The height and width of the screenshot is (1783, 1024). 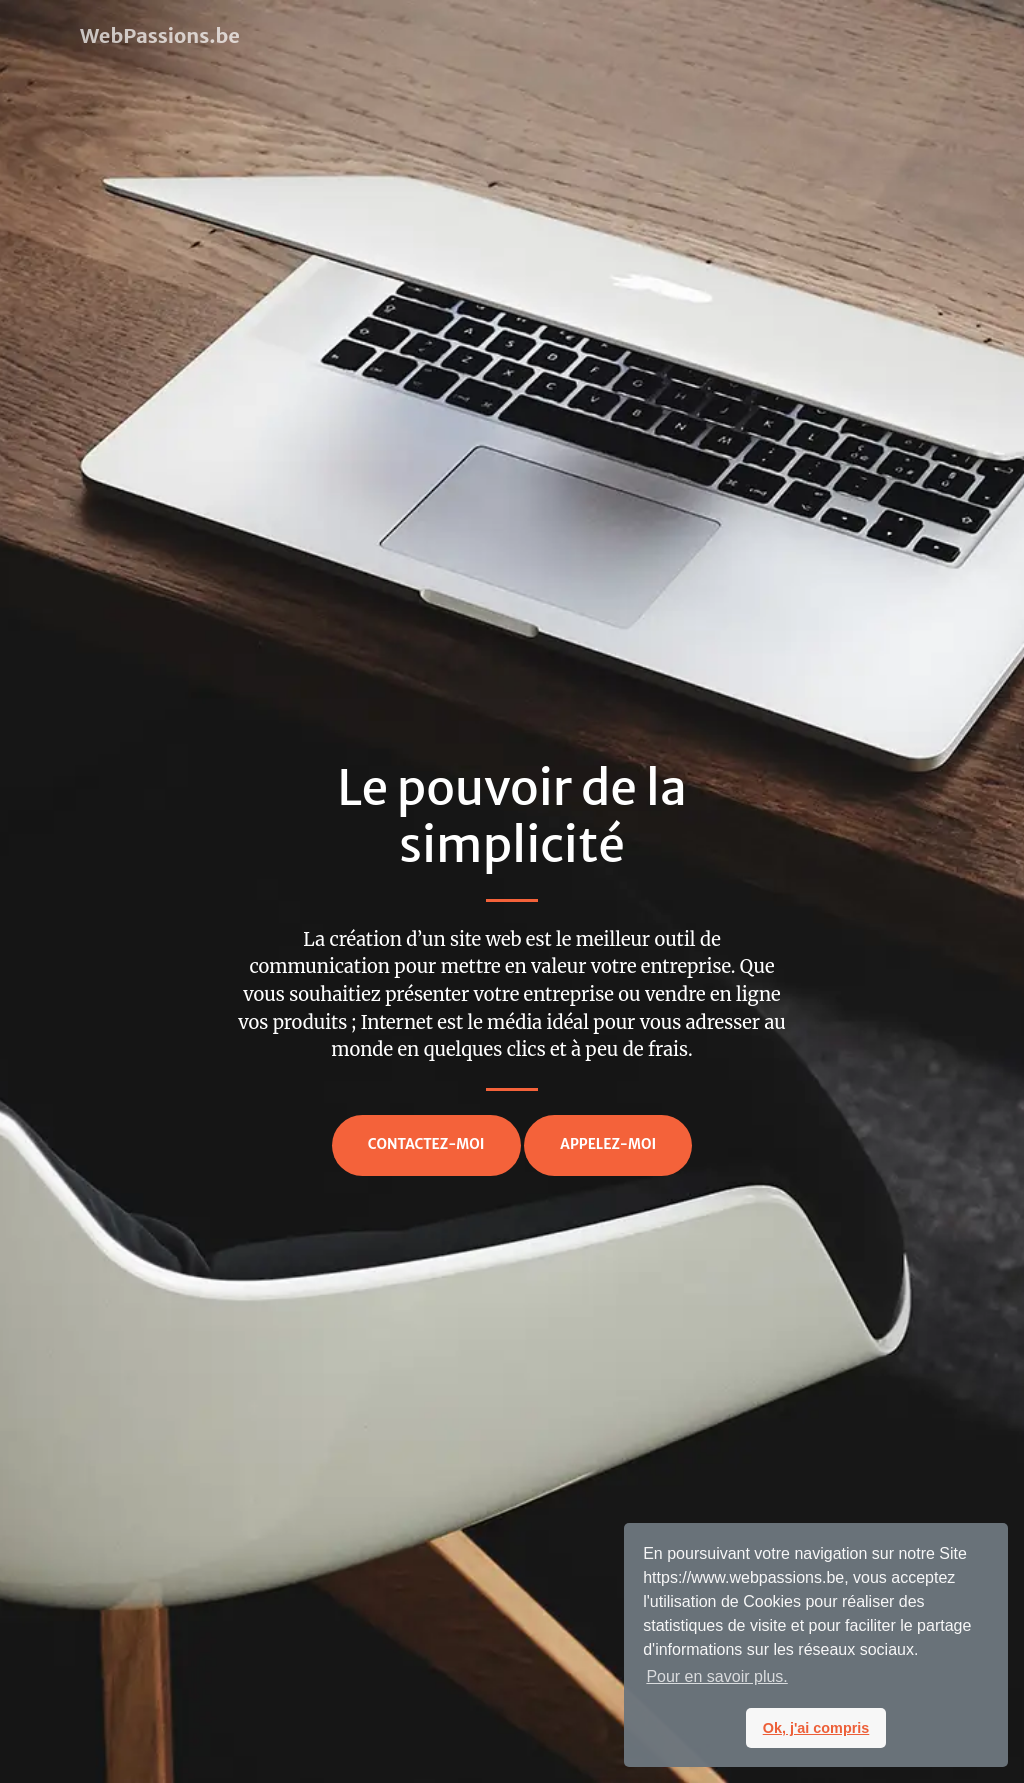 What do you see at coordinates (816, 1728) in the screenshot?
I see `Ok, j'ai compris [button]` at bounding box center [816, 1728].